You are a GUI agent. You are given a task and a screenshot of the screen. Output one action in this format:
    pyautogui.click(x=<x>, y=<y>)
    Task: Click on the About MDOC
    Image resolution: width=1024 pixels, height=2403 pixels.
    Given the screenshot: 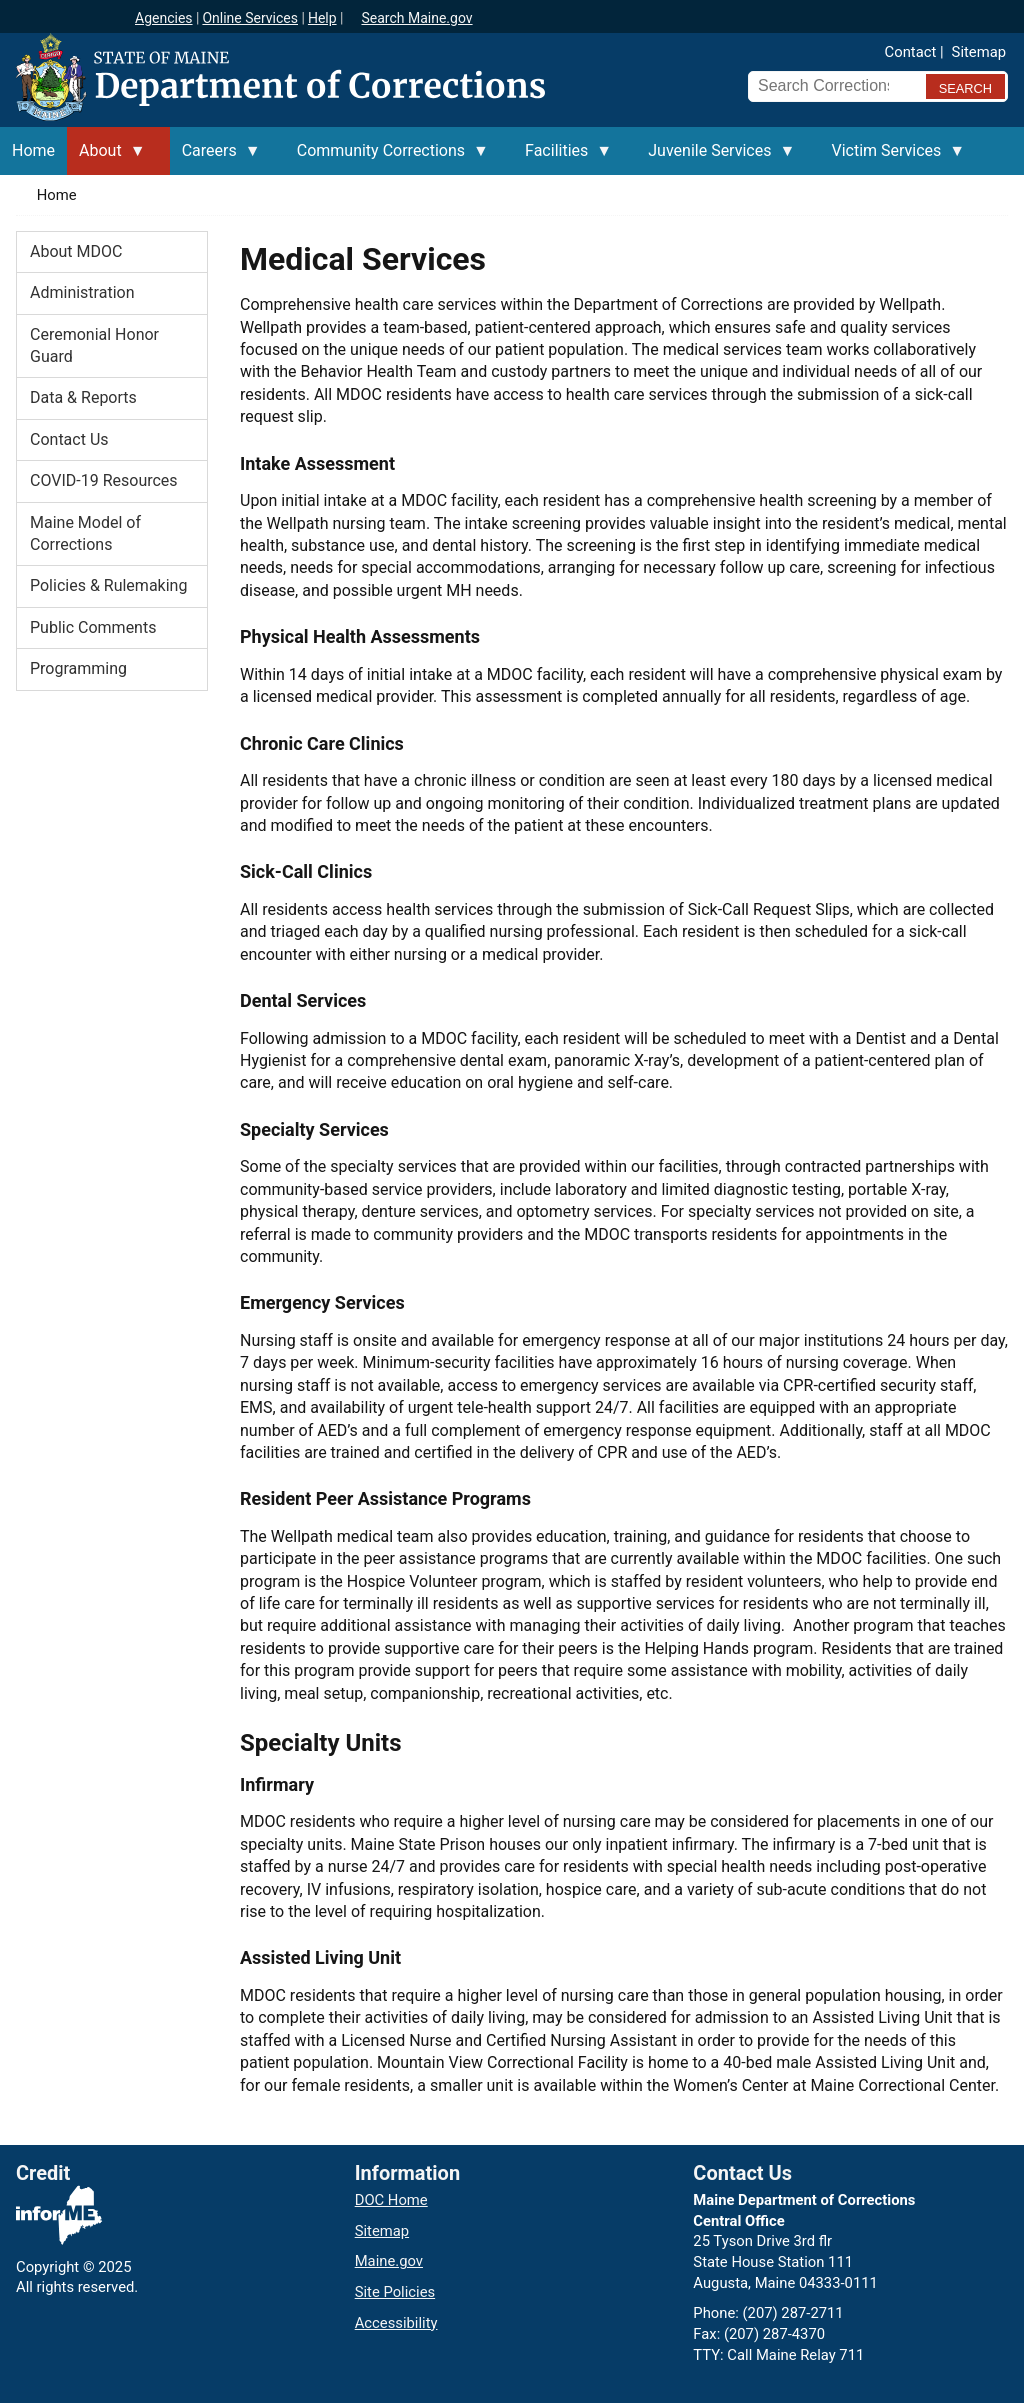 What is the action you would take?
    pyautogui.click(x=76, y=251)
    